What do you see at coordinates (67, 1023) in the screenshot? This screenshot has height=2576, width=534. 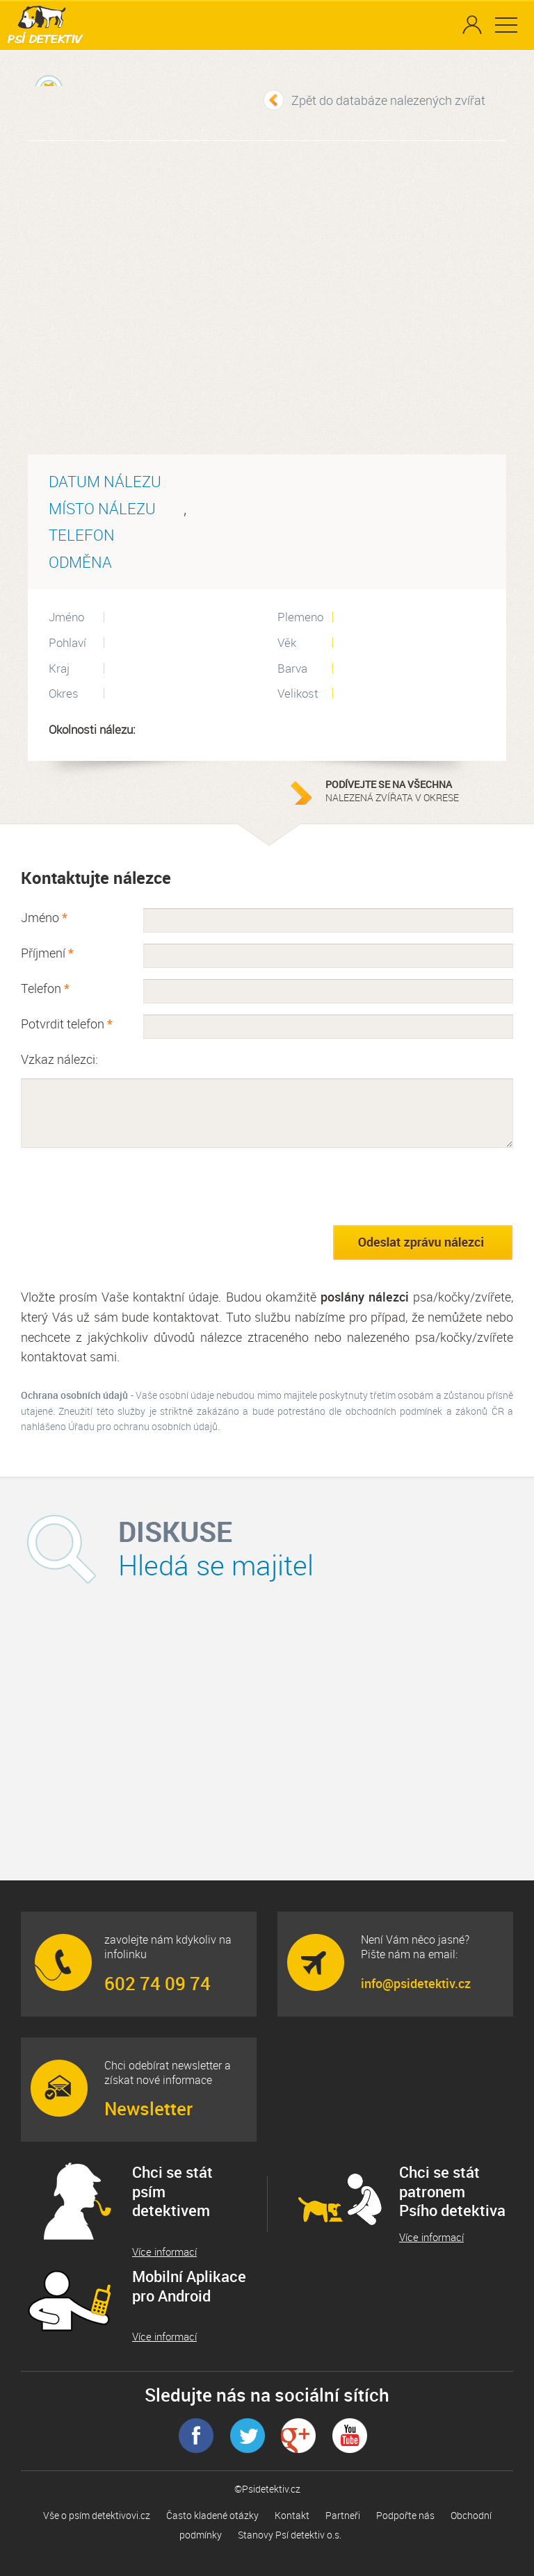 I see `Potvrdit telefon` at bounding box center [67, 1023].